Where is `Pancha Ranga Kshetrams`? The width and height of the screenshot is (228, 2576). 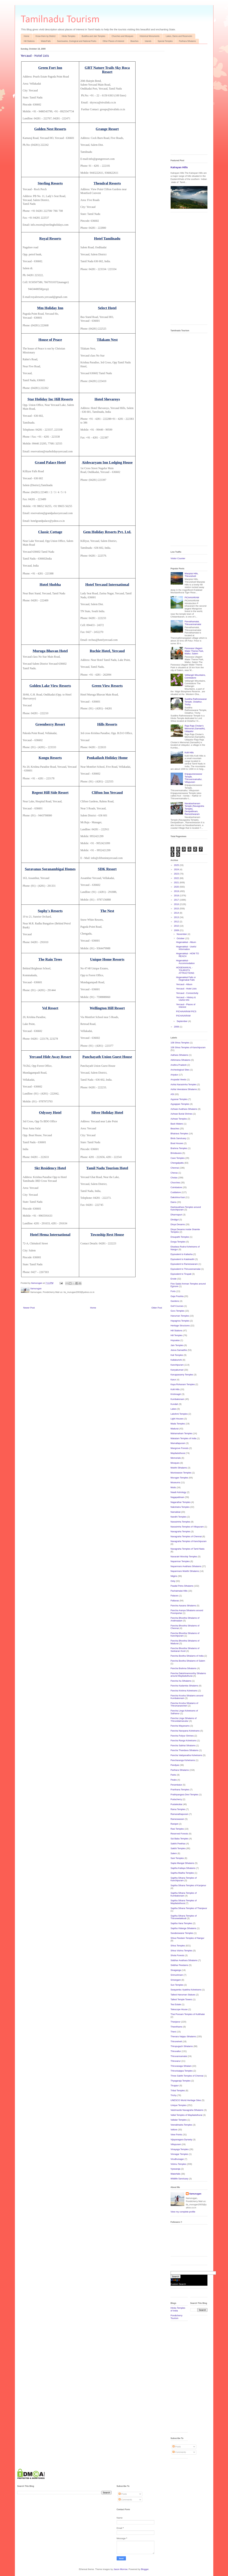 Pancha Ranga Kshetrams is located at coordinates (184, 1740).